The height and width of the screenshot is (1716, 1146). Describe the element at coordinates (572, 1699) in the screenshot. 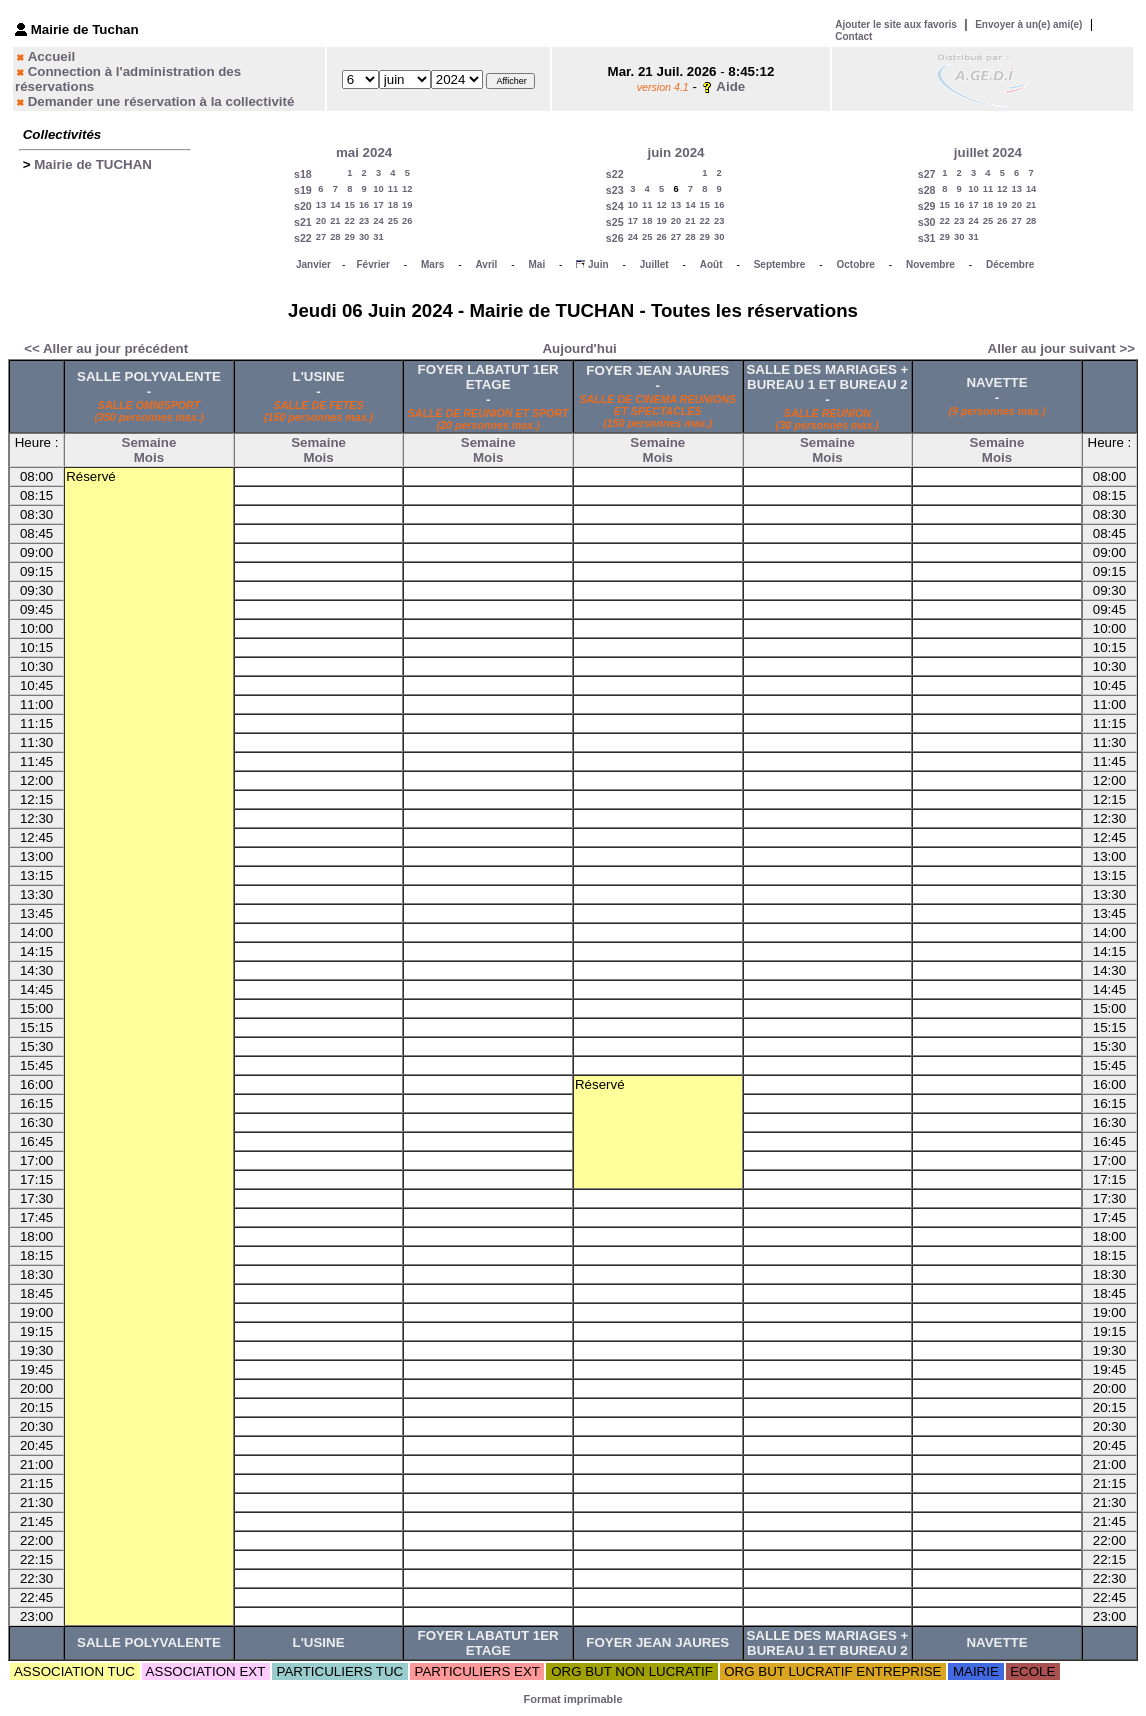

I see `Format imprimable` at that location.